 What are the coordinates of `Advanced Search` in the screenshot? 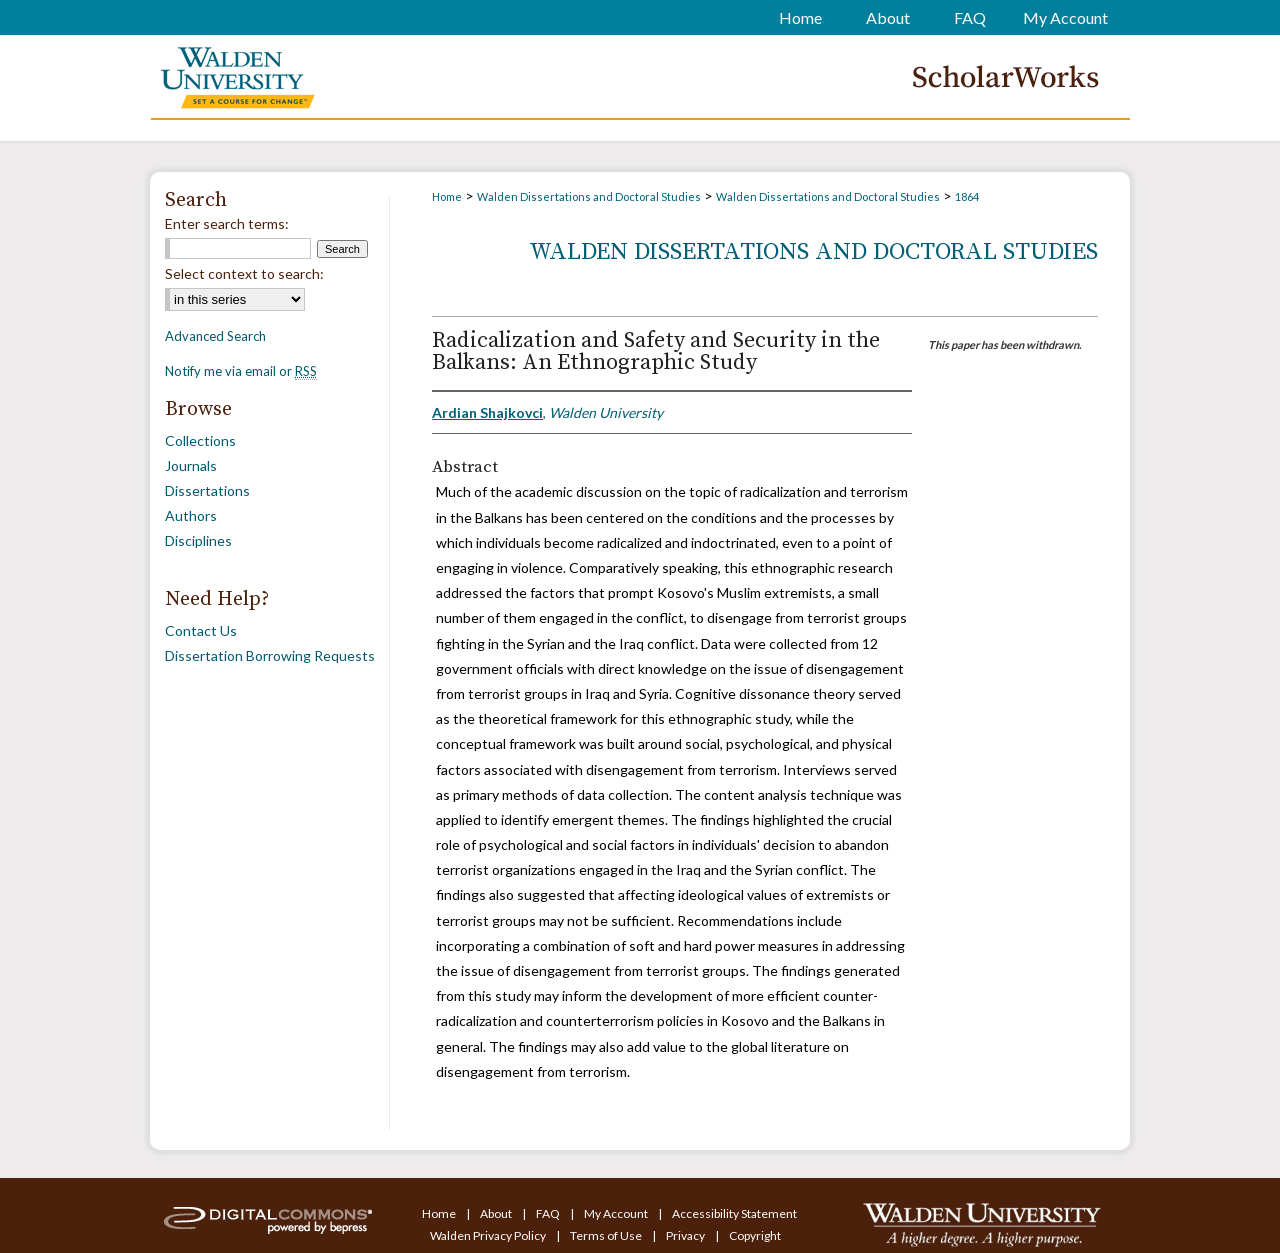 It's located at (215, 336).